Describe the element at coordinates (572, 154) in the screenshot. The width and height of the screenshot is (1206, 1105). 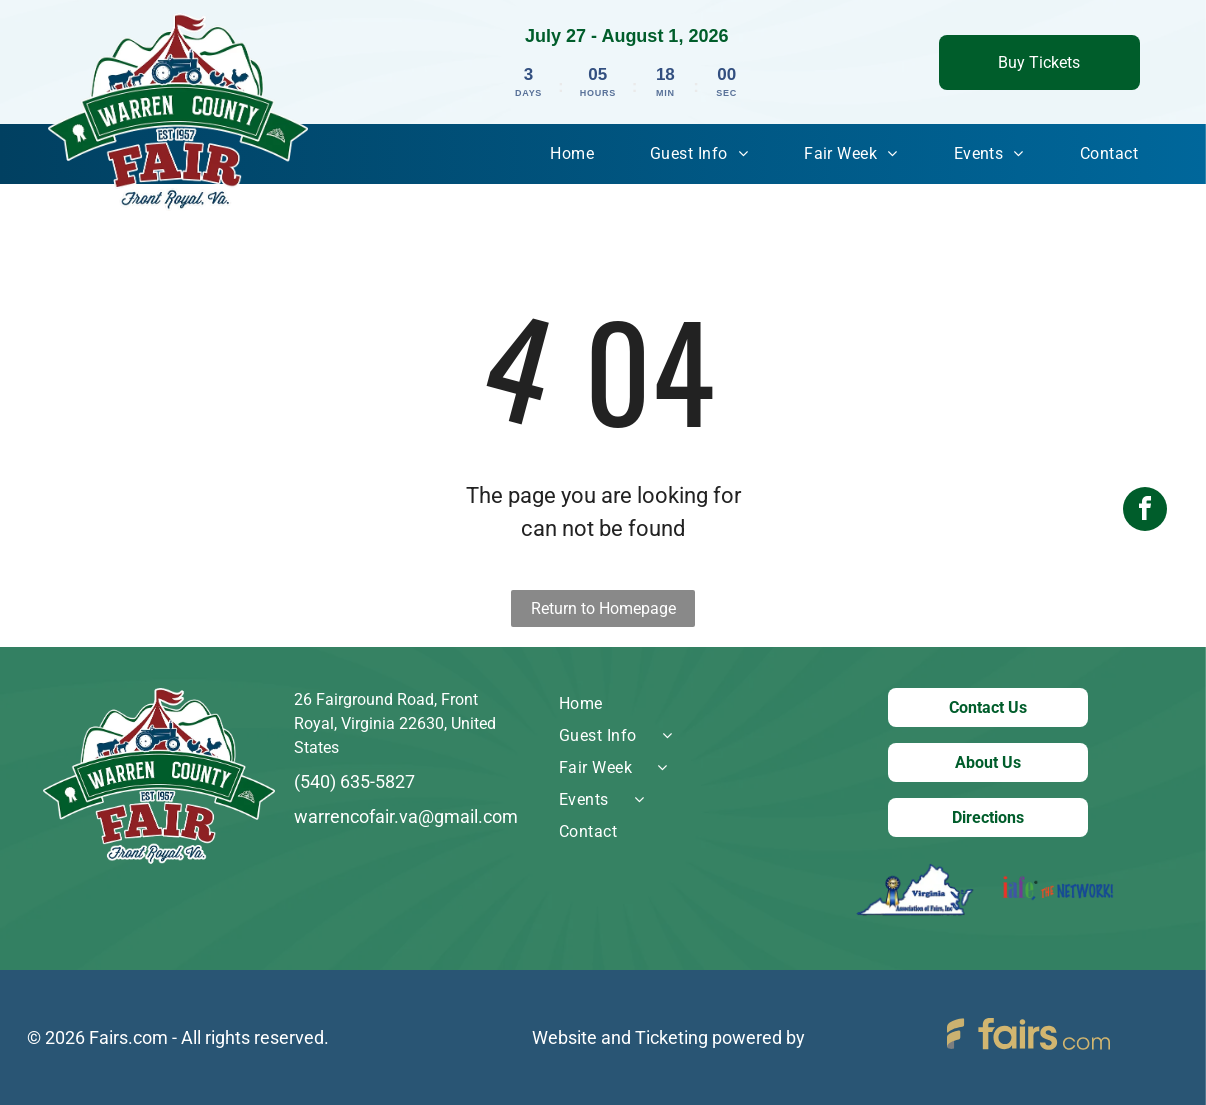
I see `[menuitem]` at that location.